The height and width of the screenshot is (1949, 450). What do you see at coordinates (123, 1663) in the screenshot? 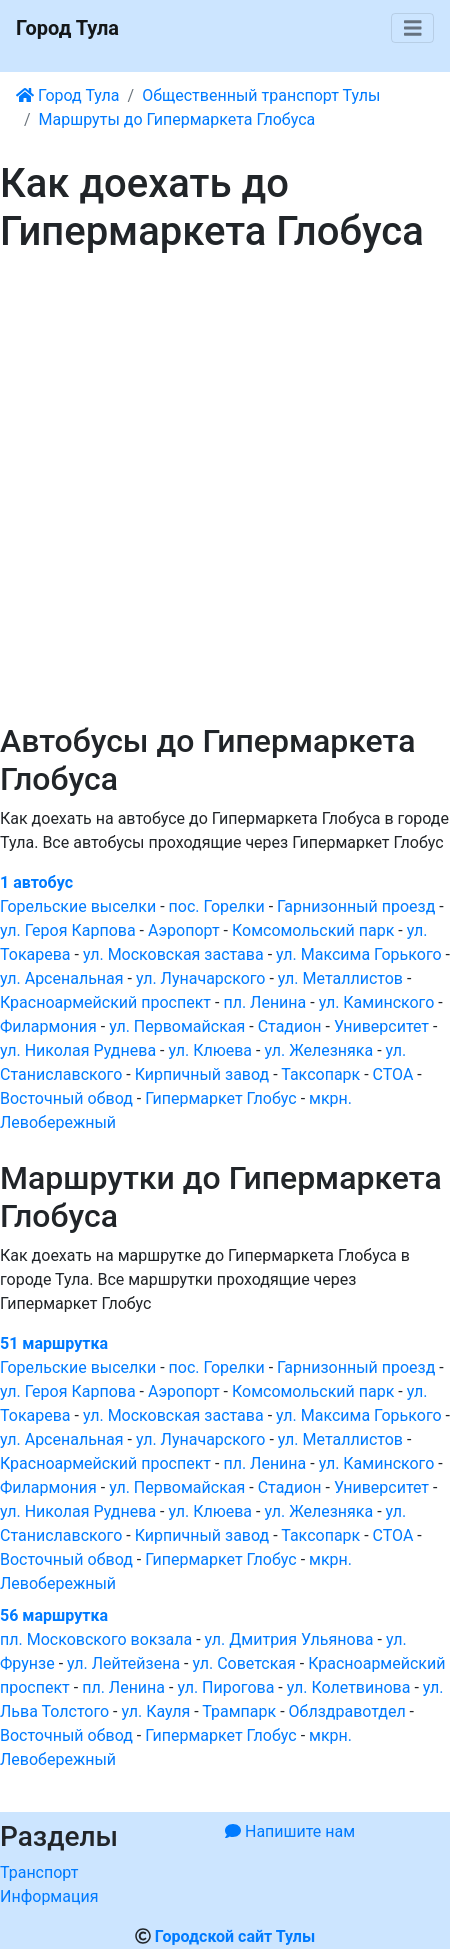
I see `ул. Лейтейзена` at bounding box center [123, 1663].